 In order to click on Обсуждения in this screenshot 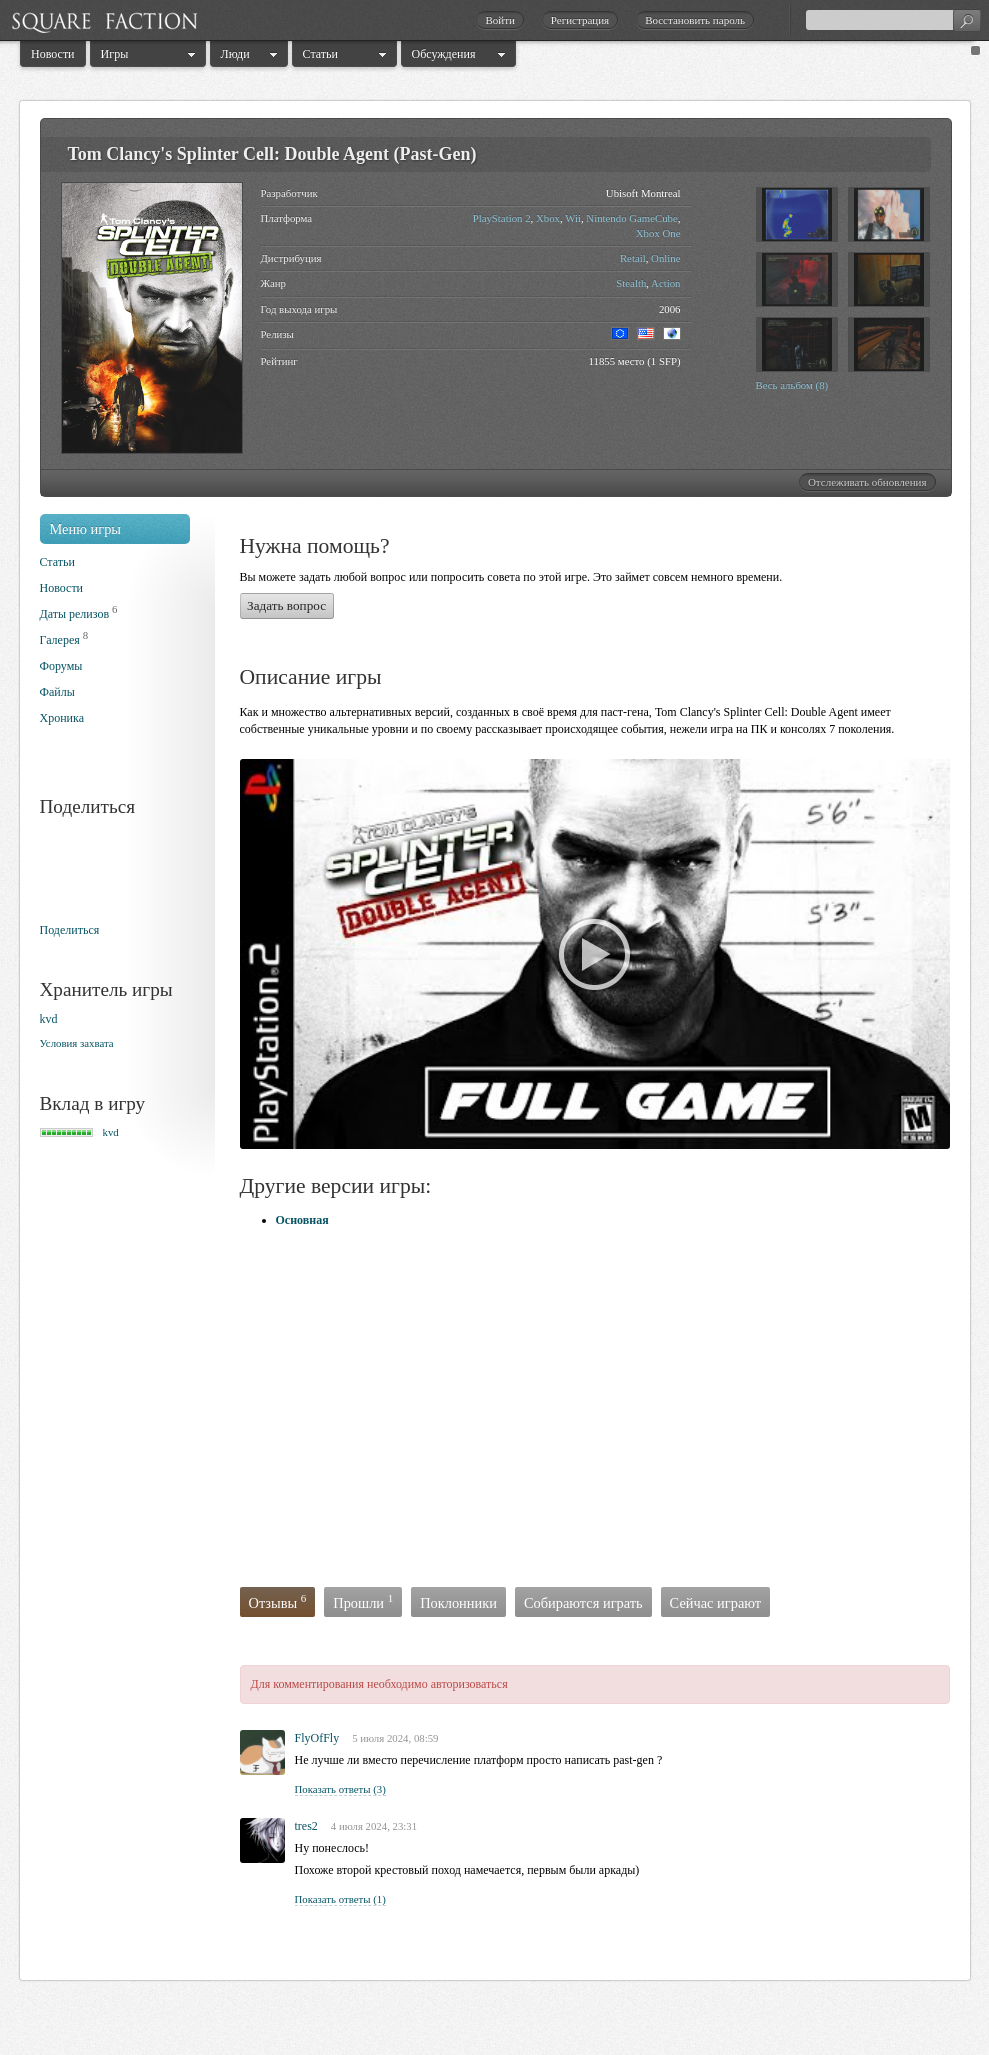, I will do `click(444, 54)`.